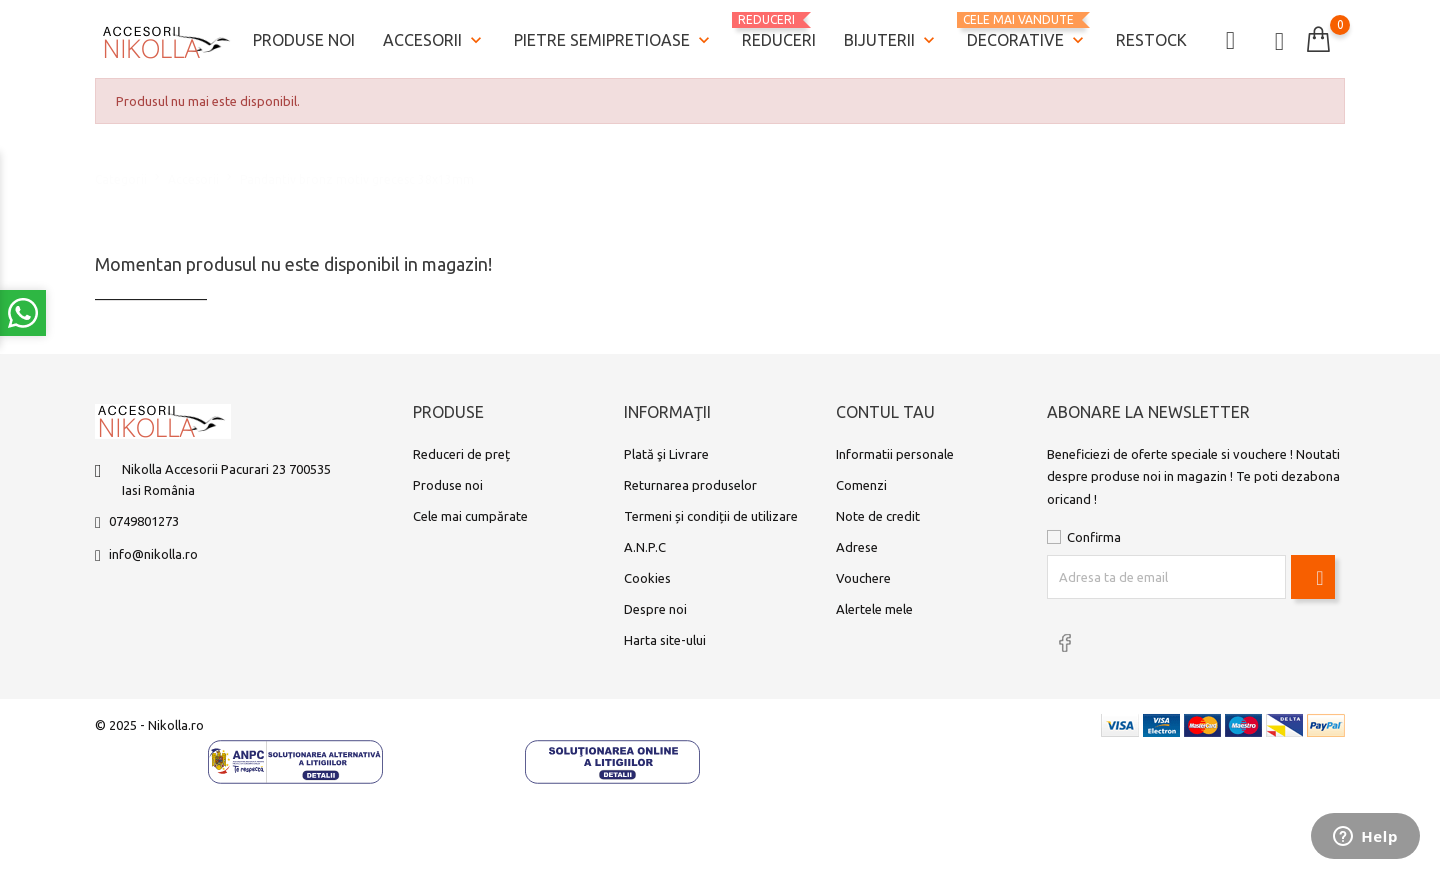 The height and width of the screenshot is (873, 1440). What do you see at coordinates (874, 609) in the screenshot?
I see `Alertele mele` at bounding box center [874, 609].